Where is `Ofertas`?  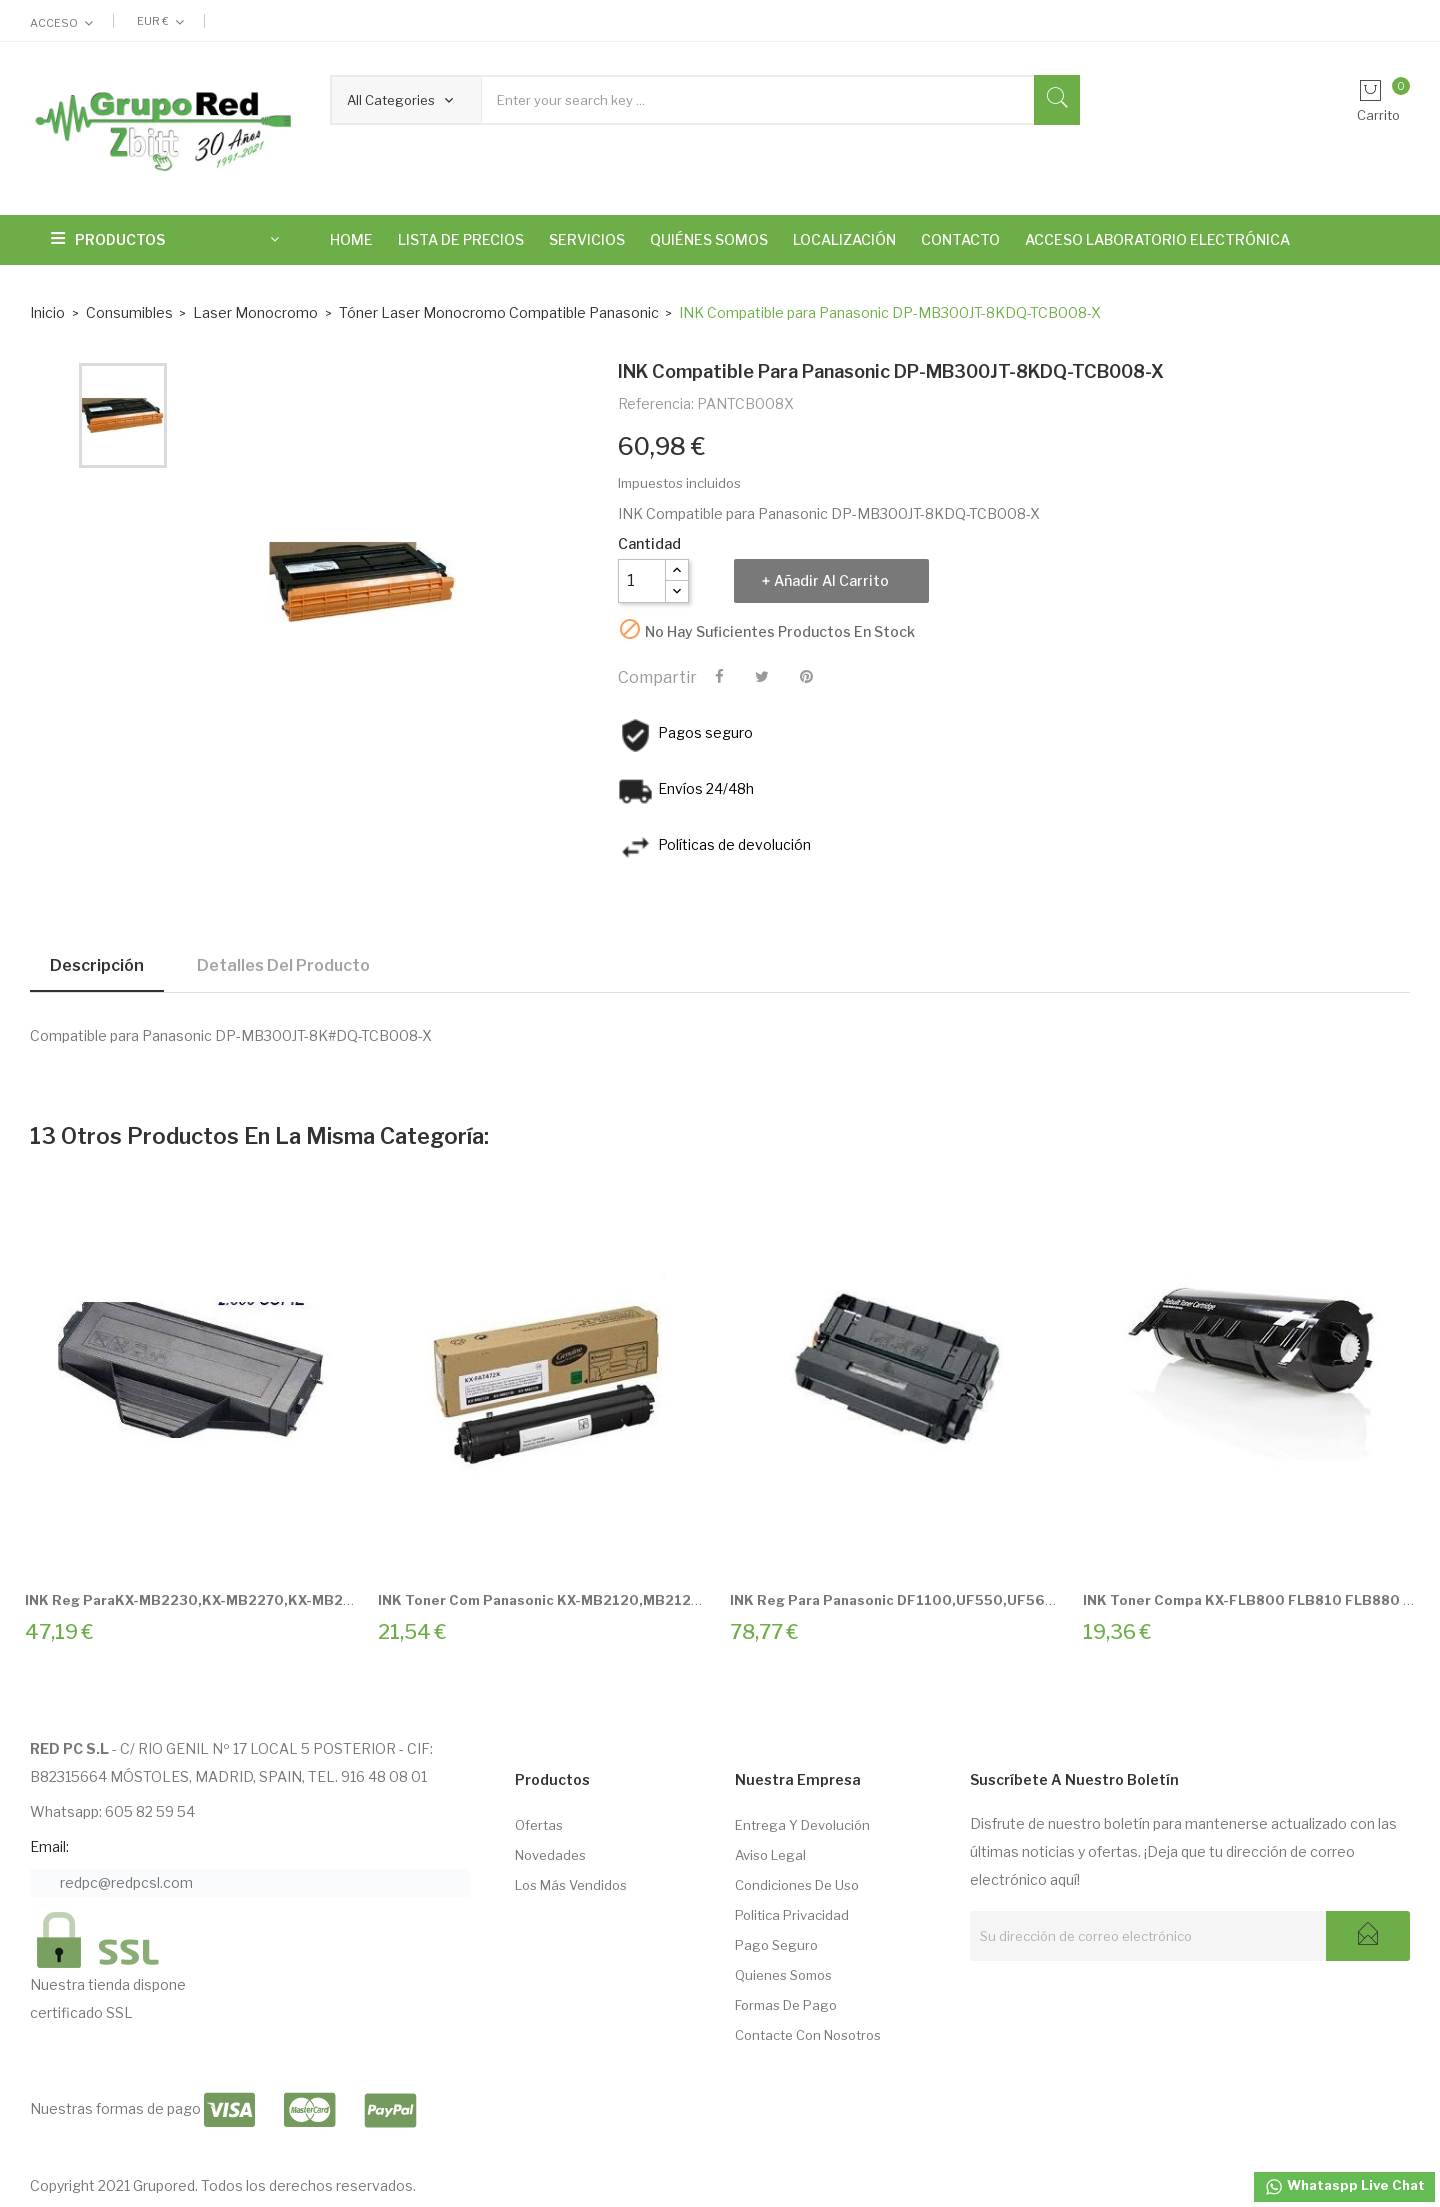 Ofertas is located at coordinates (539, 1825).